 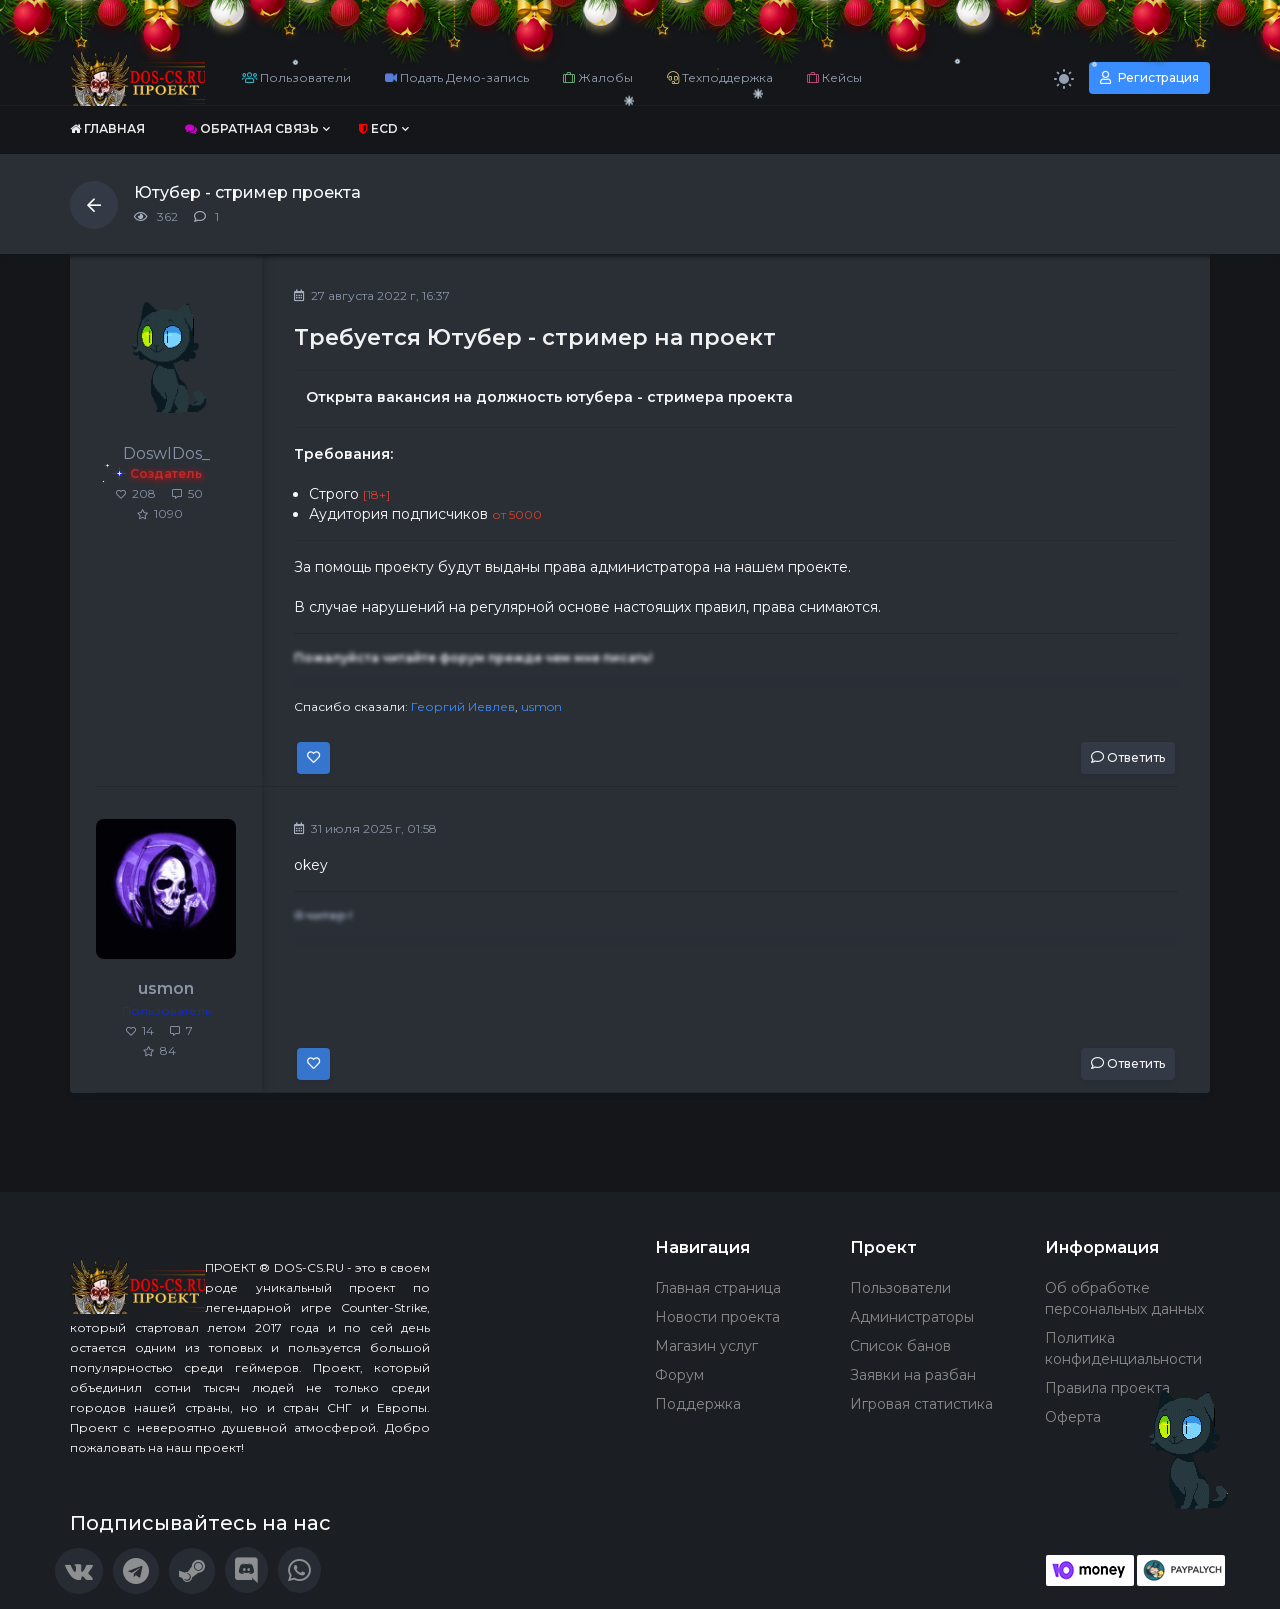 What do you see at coordinates (720, 77) in the screenshot?
I see `Техподдержка` at bounding box center [720, 77].